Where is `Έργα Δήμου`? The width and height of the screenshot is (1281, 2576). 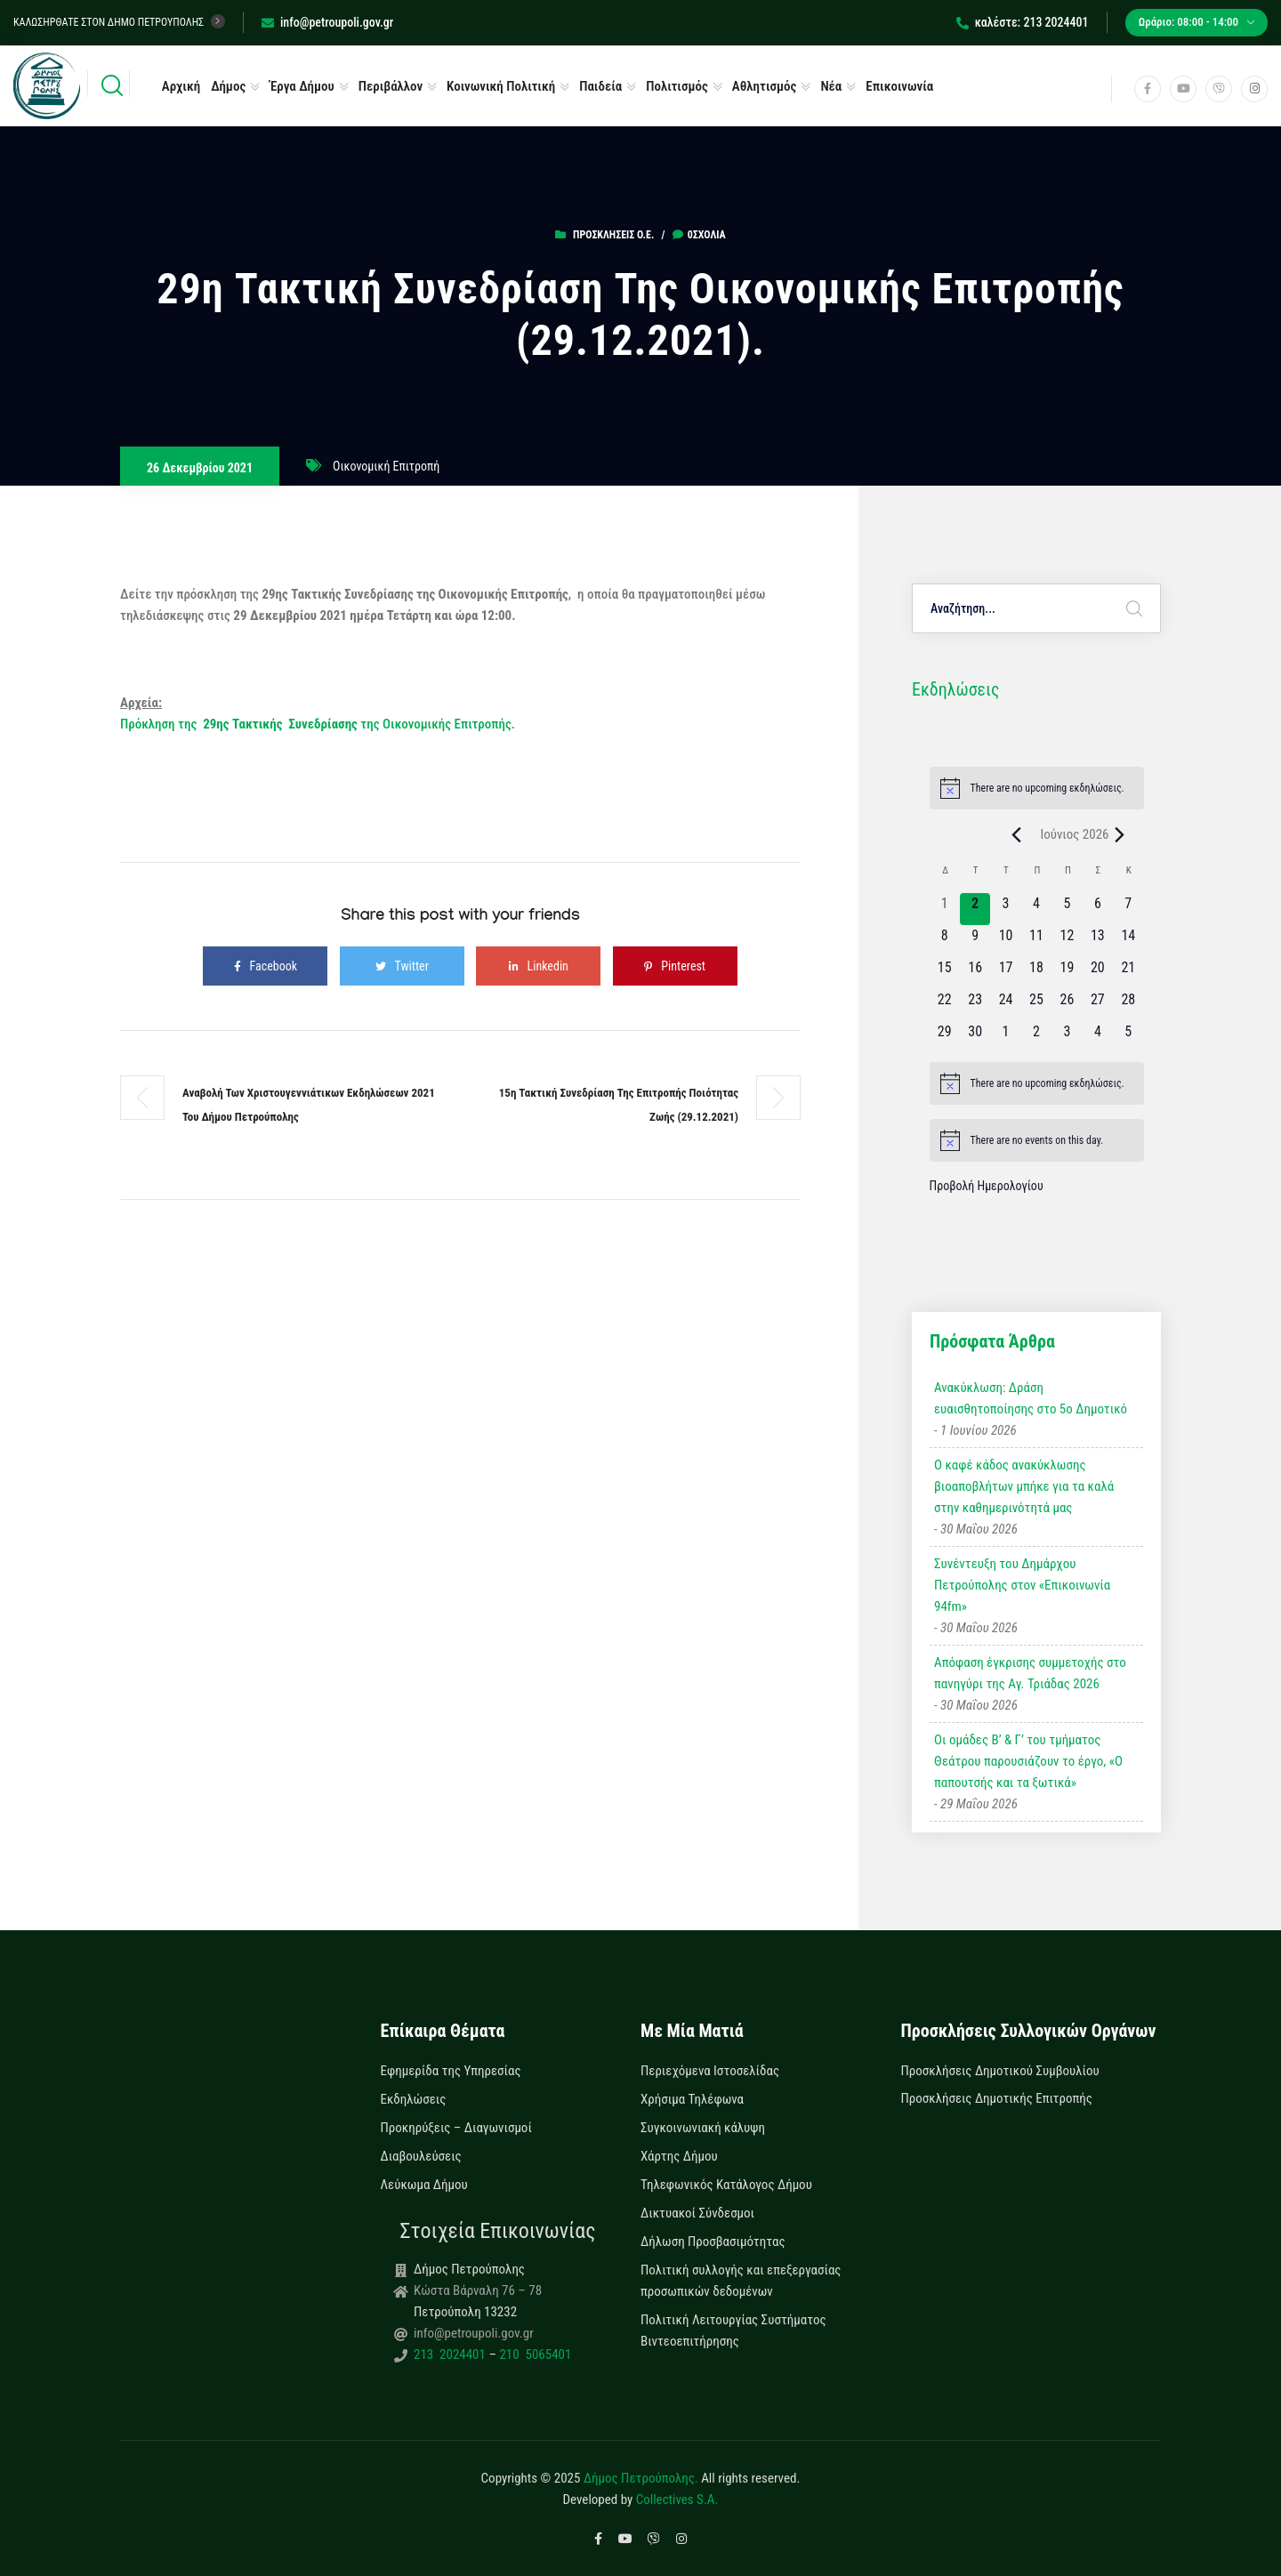 Έργα Δήμου is located at coordinates (302, 86).